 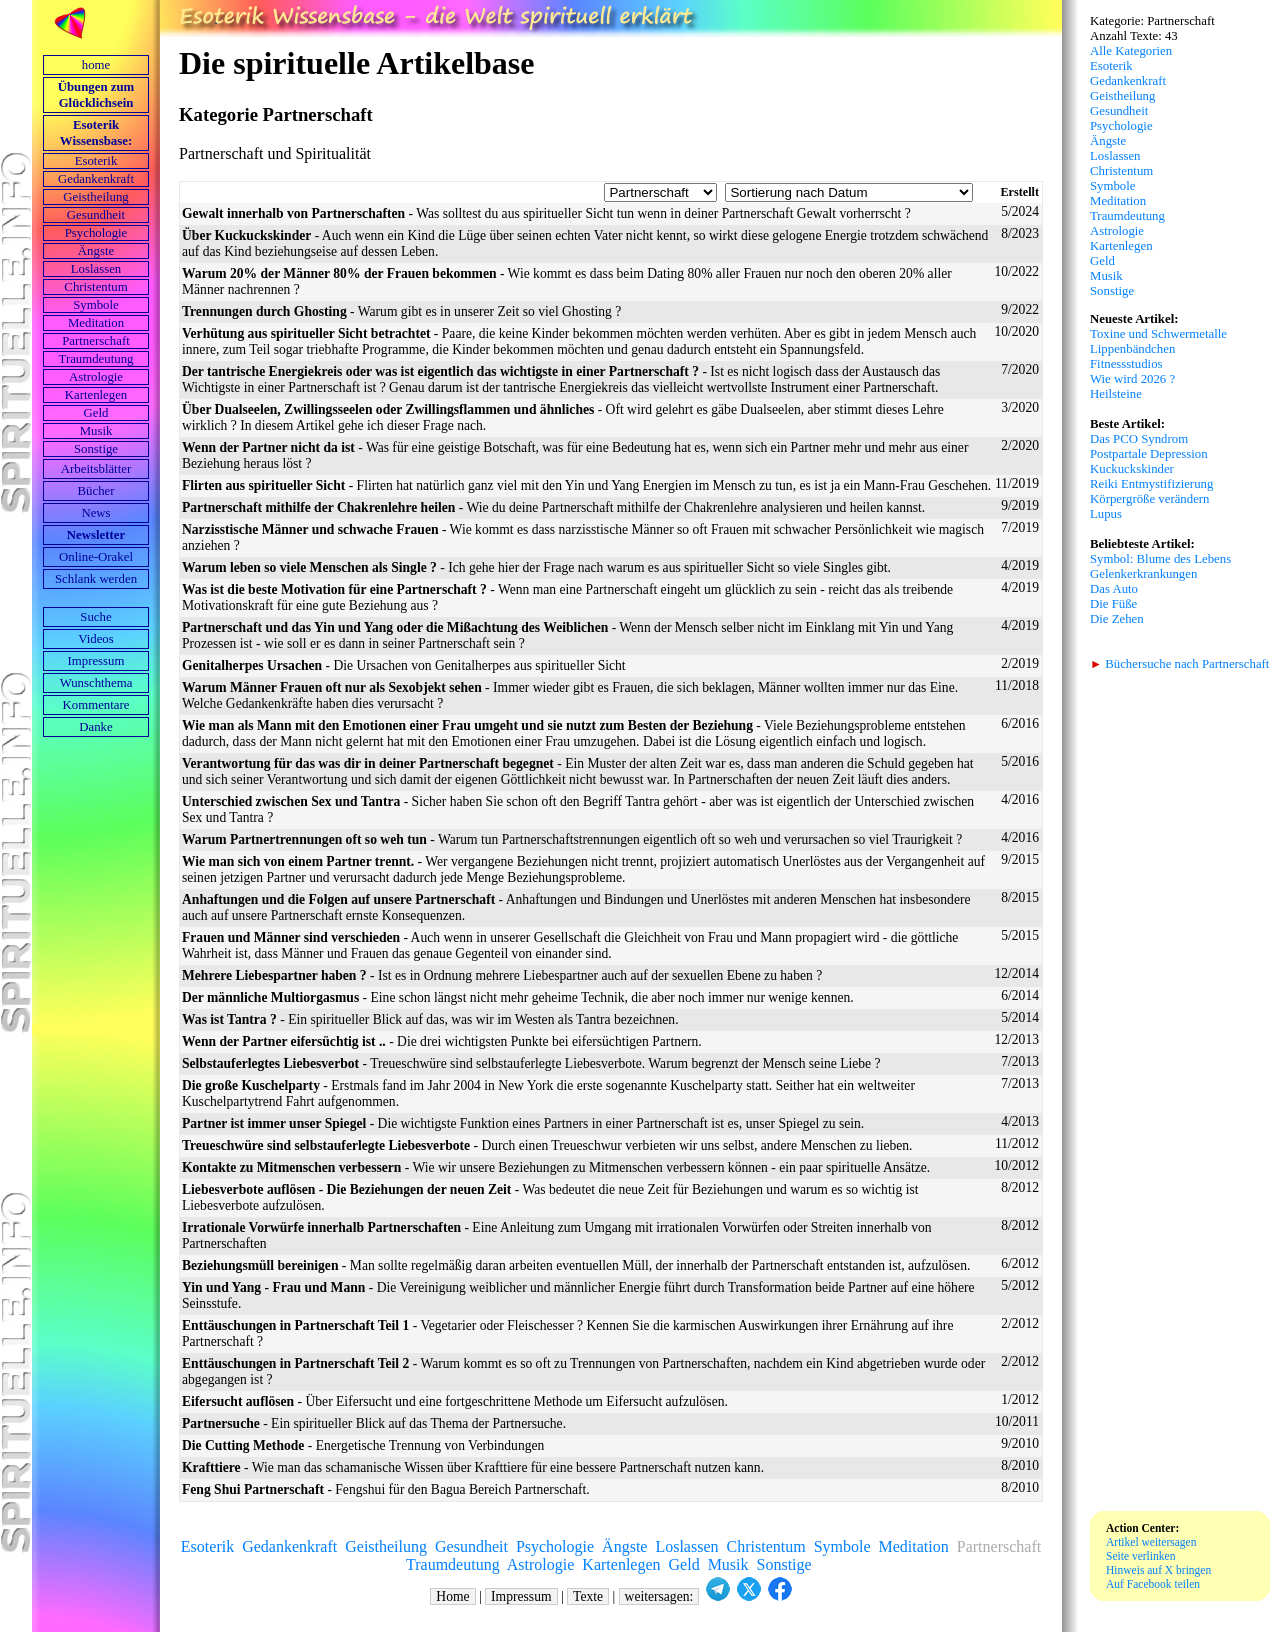 I want to click on Gesundheit, so click(x=96, y=215).